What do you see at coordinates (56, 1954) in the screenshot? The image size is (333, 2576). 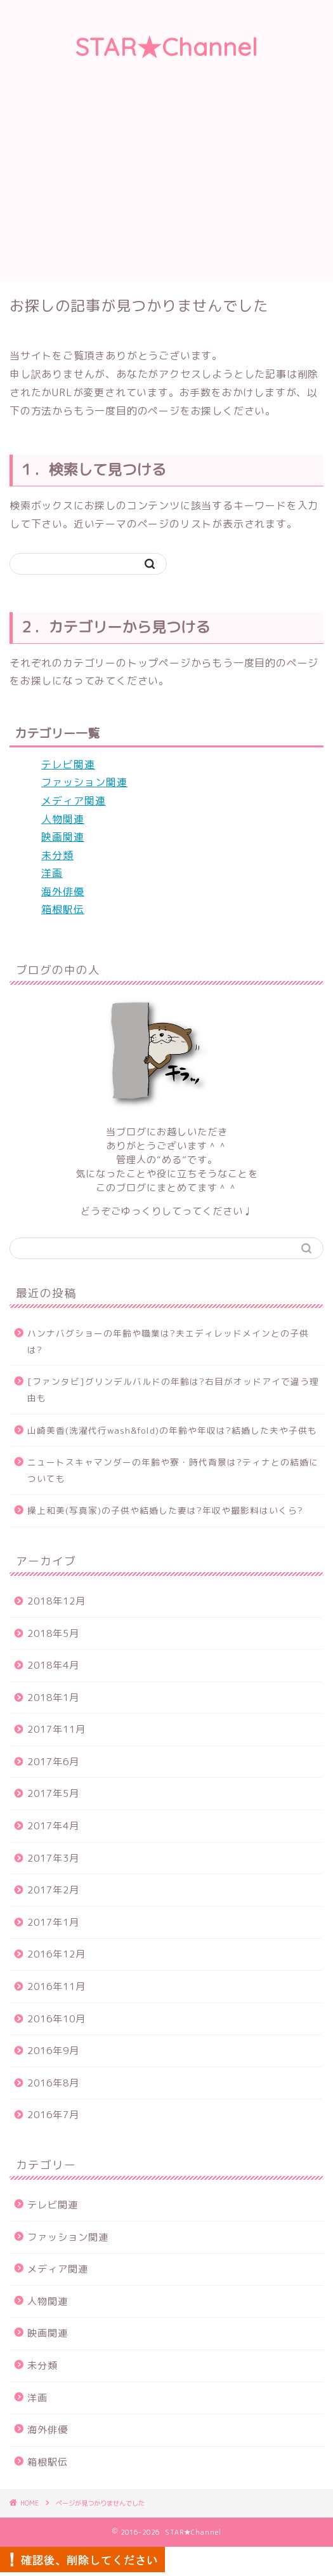 I see `2016年12月` at bounding box center [56, 1954].